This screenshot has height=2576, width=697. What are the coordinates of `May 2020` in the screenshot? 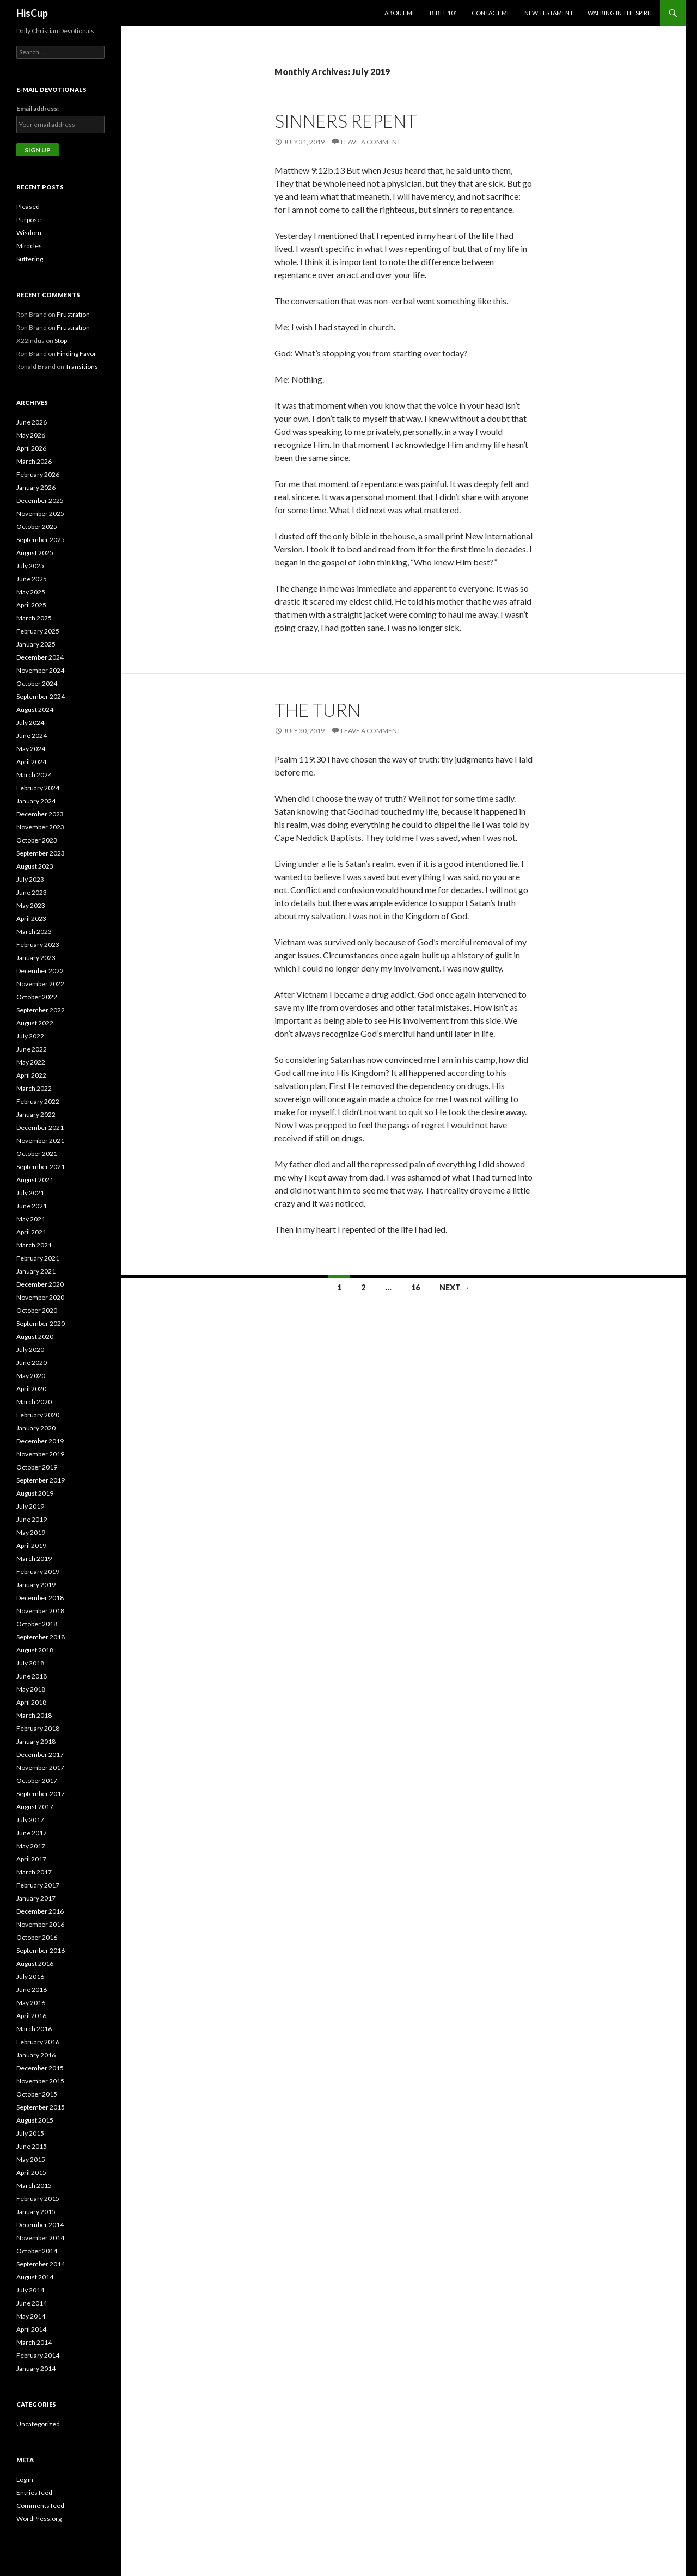 It's located at (30, 1376).